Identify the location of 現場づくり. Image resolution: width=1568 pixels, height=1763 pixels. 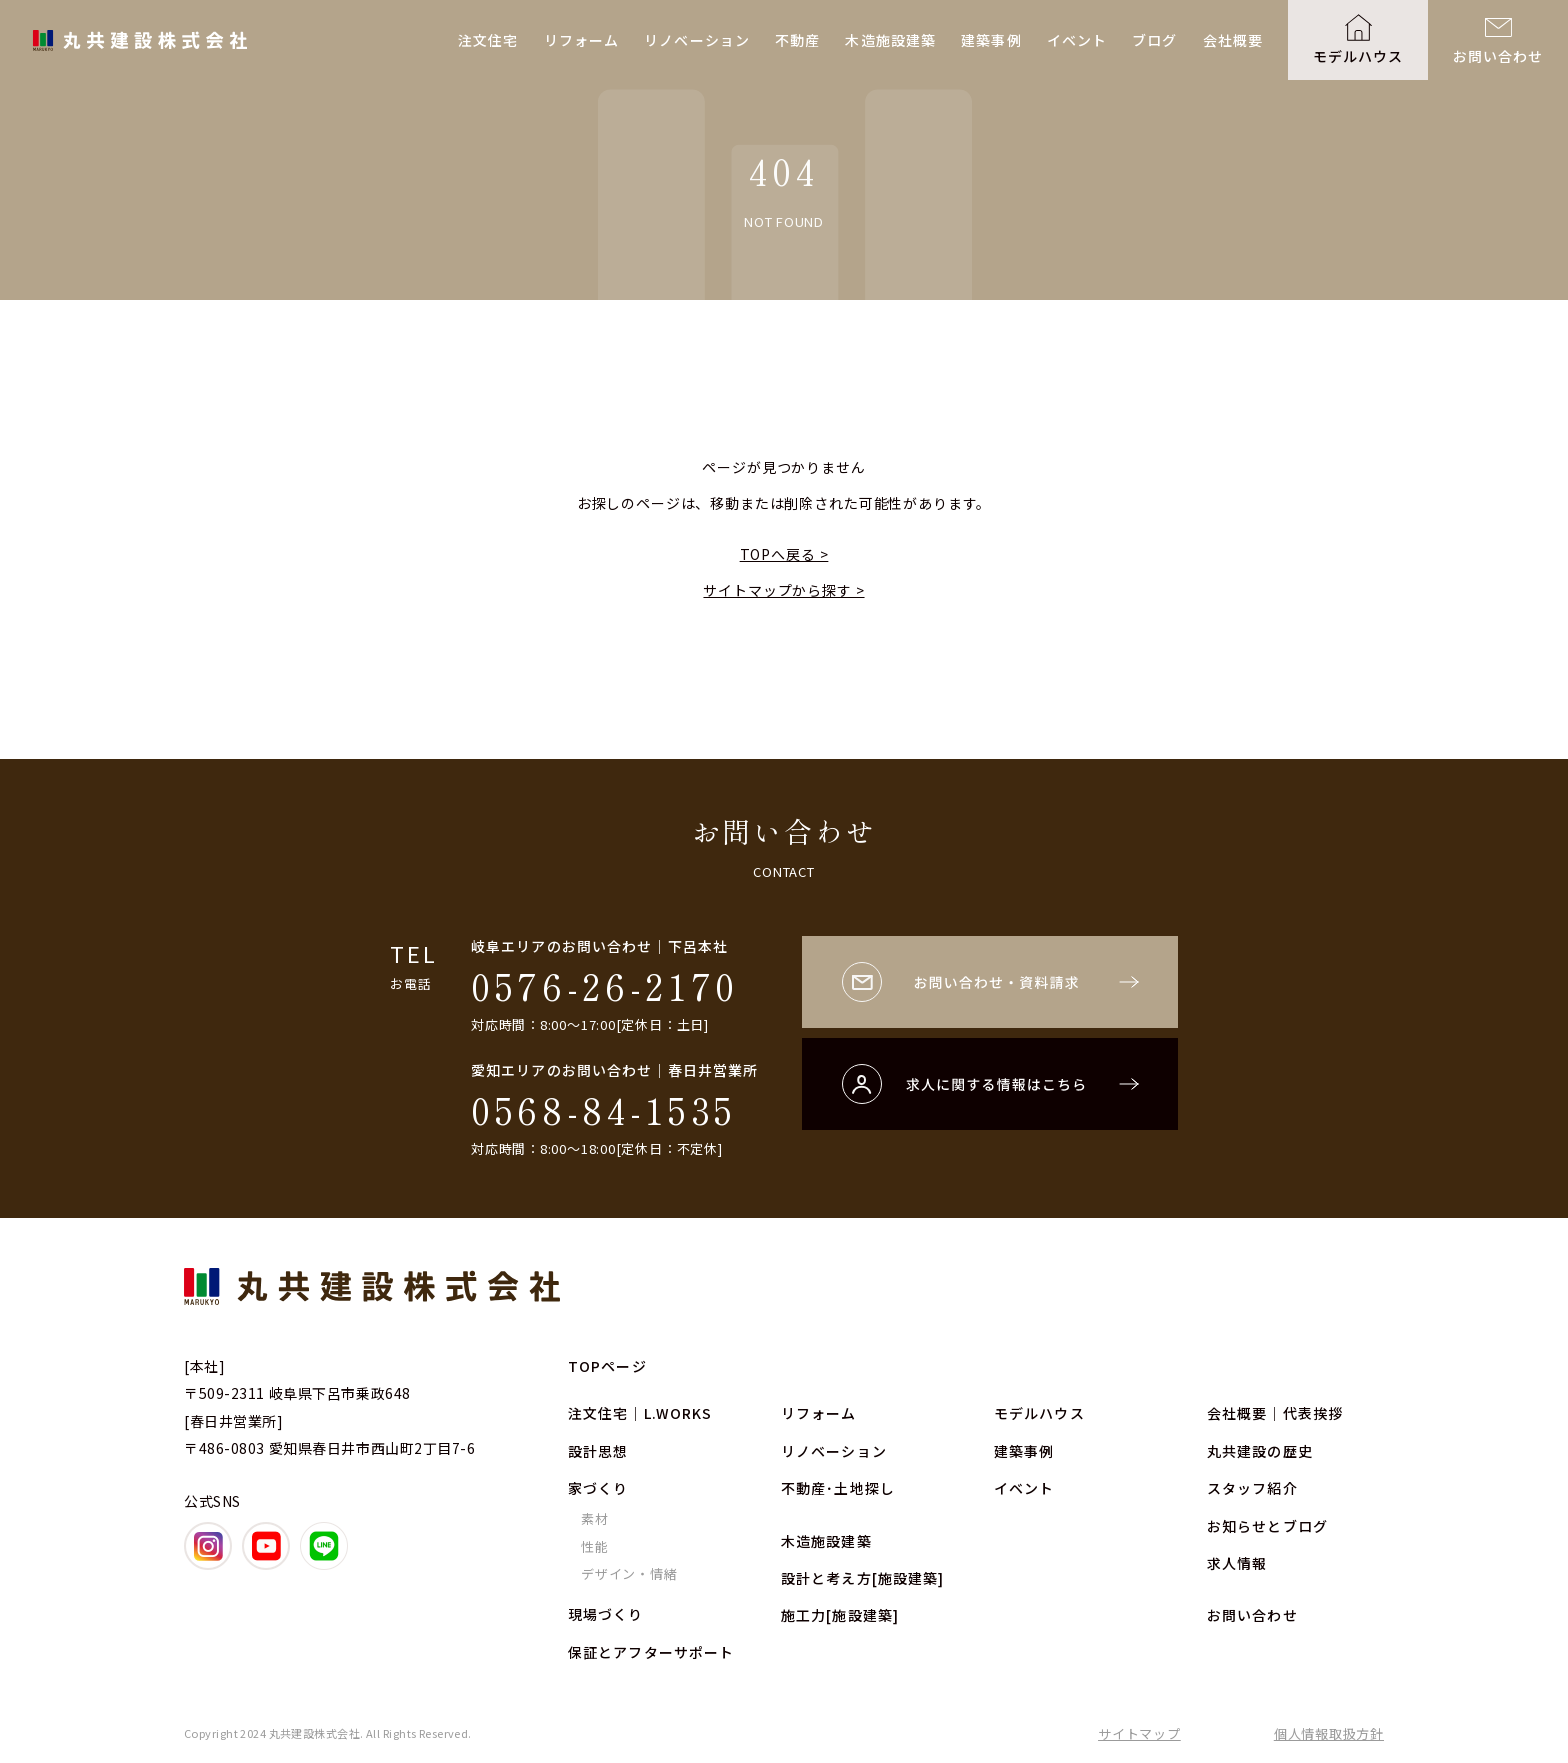
(606, 1614).